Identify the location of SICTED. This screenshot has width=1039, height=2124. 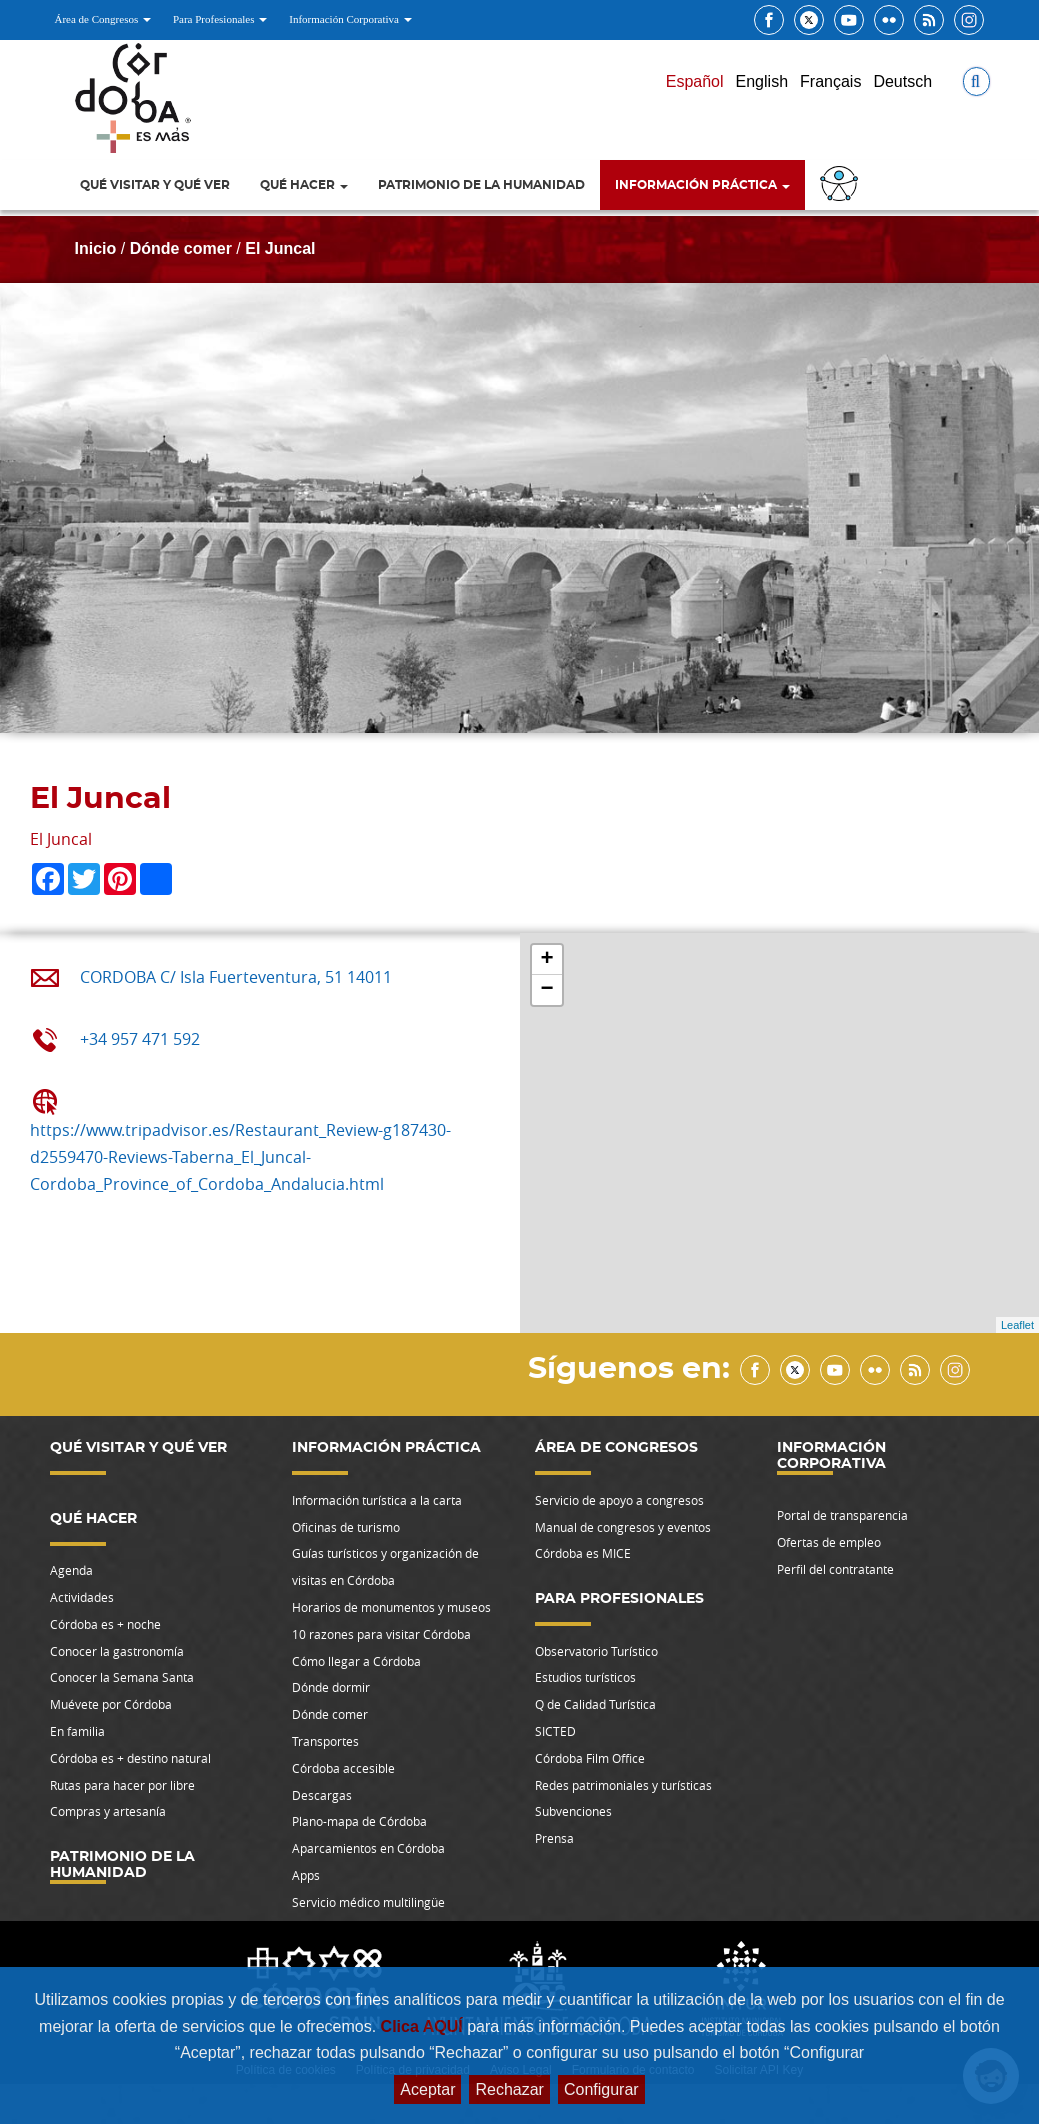
(555, 1731).